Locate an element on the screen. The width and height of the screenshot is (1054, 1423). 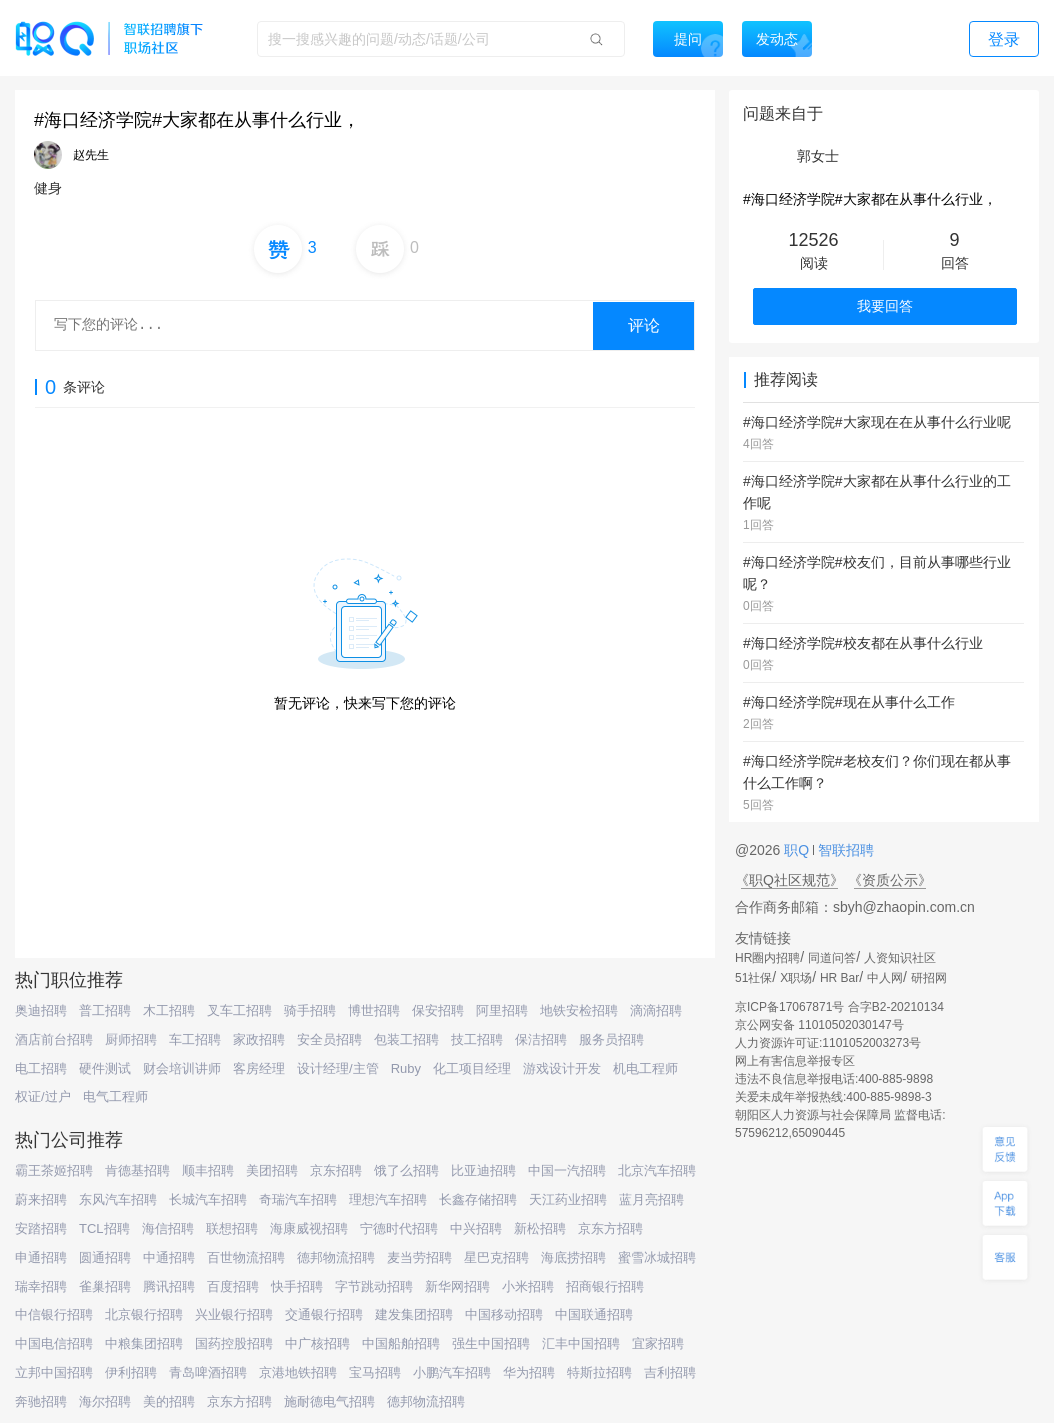
中国电信招聘 is located at coordinates (54, 1343).